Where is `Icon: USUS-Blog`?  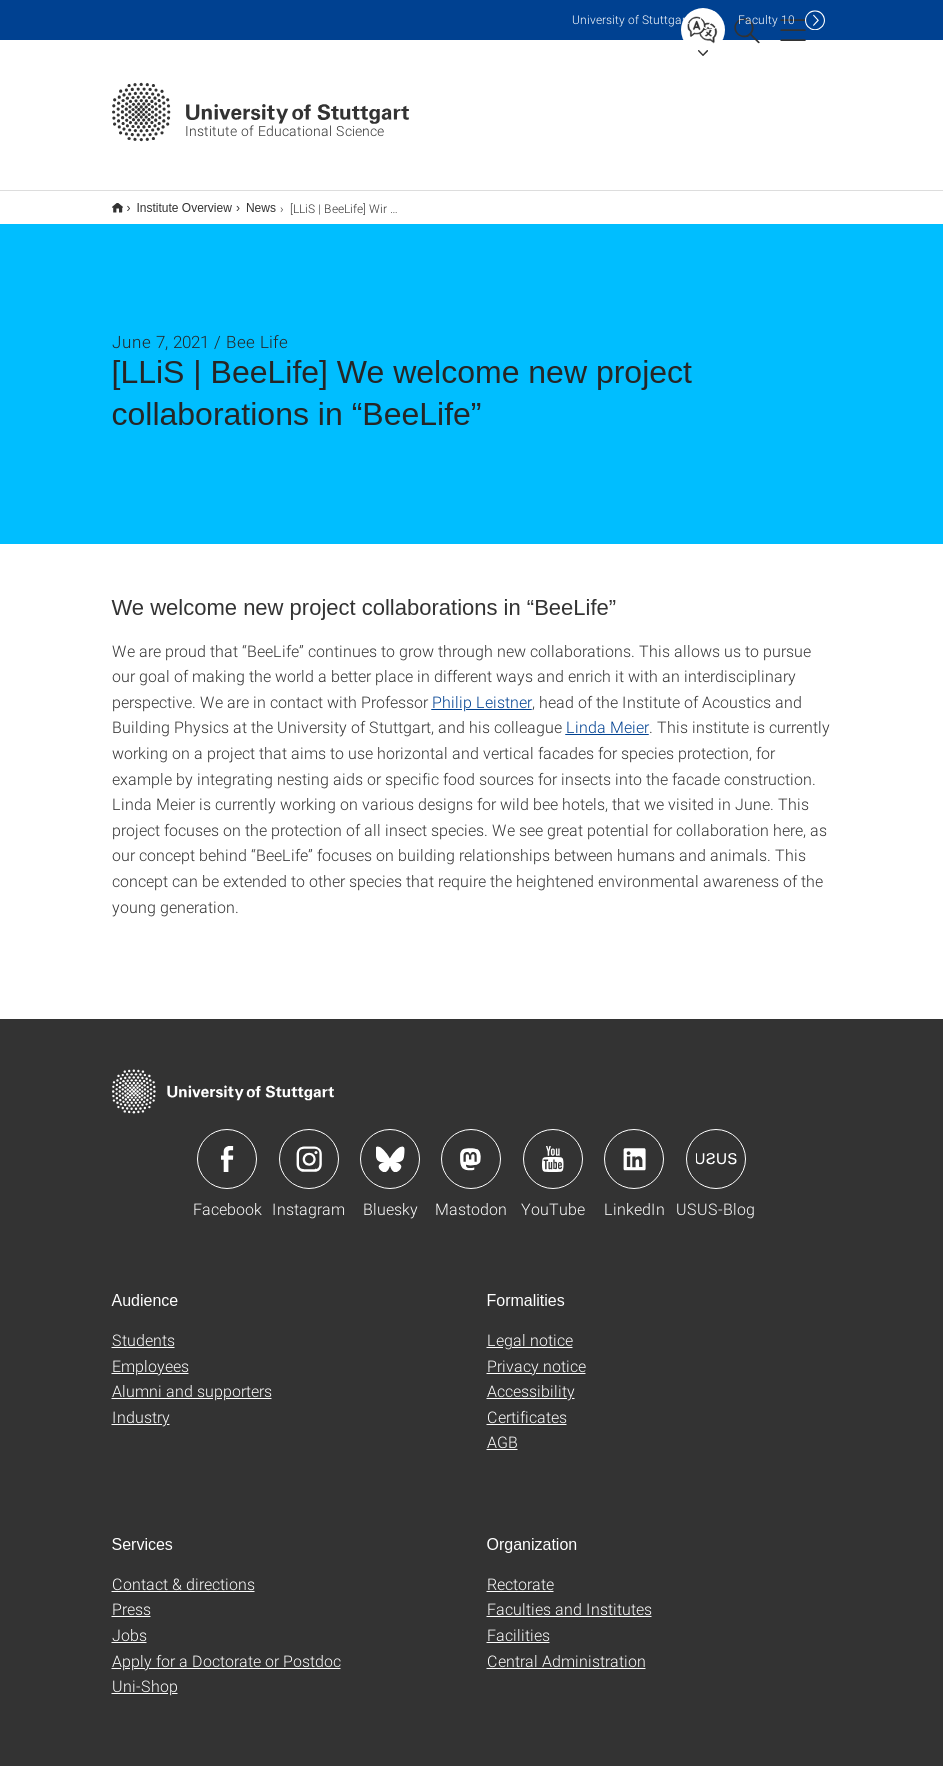 Icon: USUS-Blog is located at coordinates (716, 1146).